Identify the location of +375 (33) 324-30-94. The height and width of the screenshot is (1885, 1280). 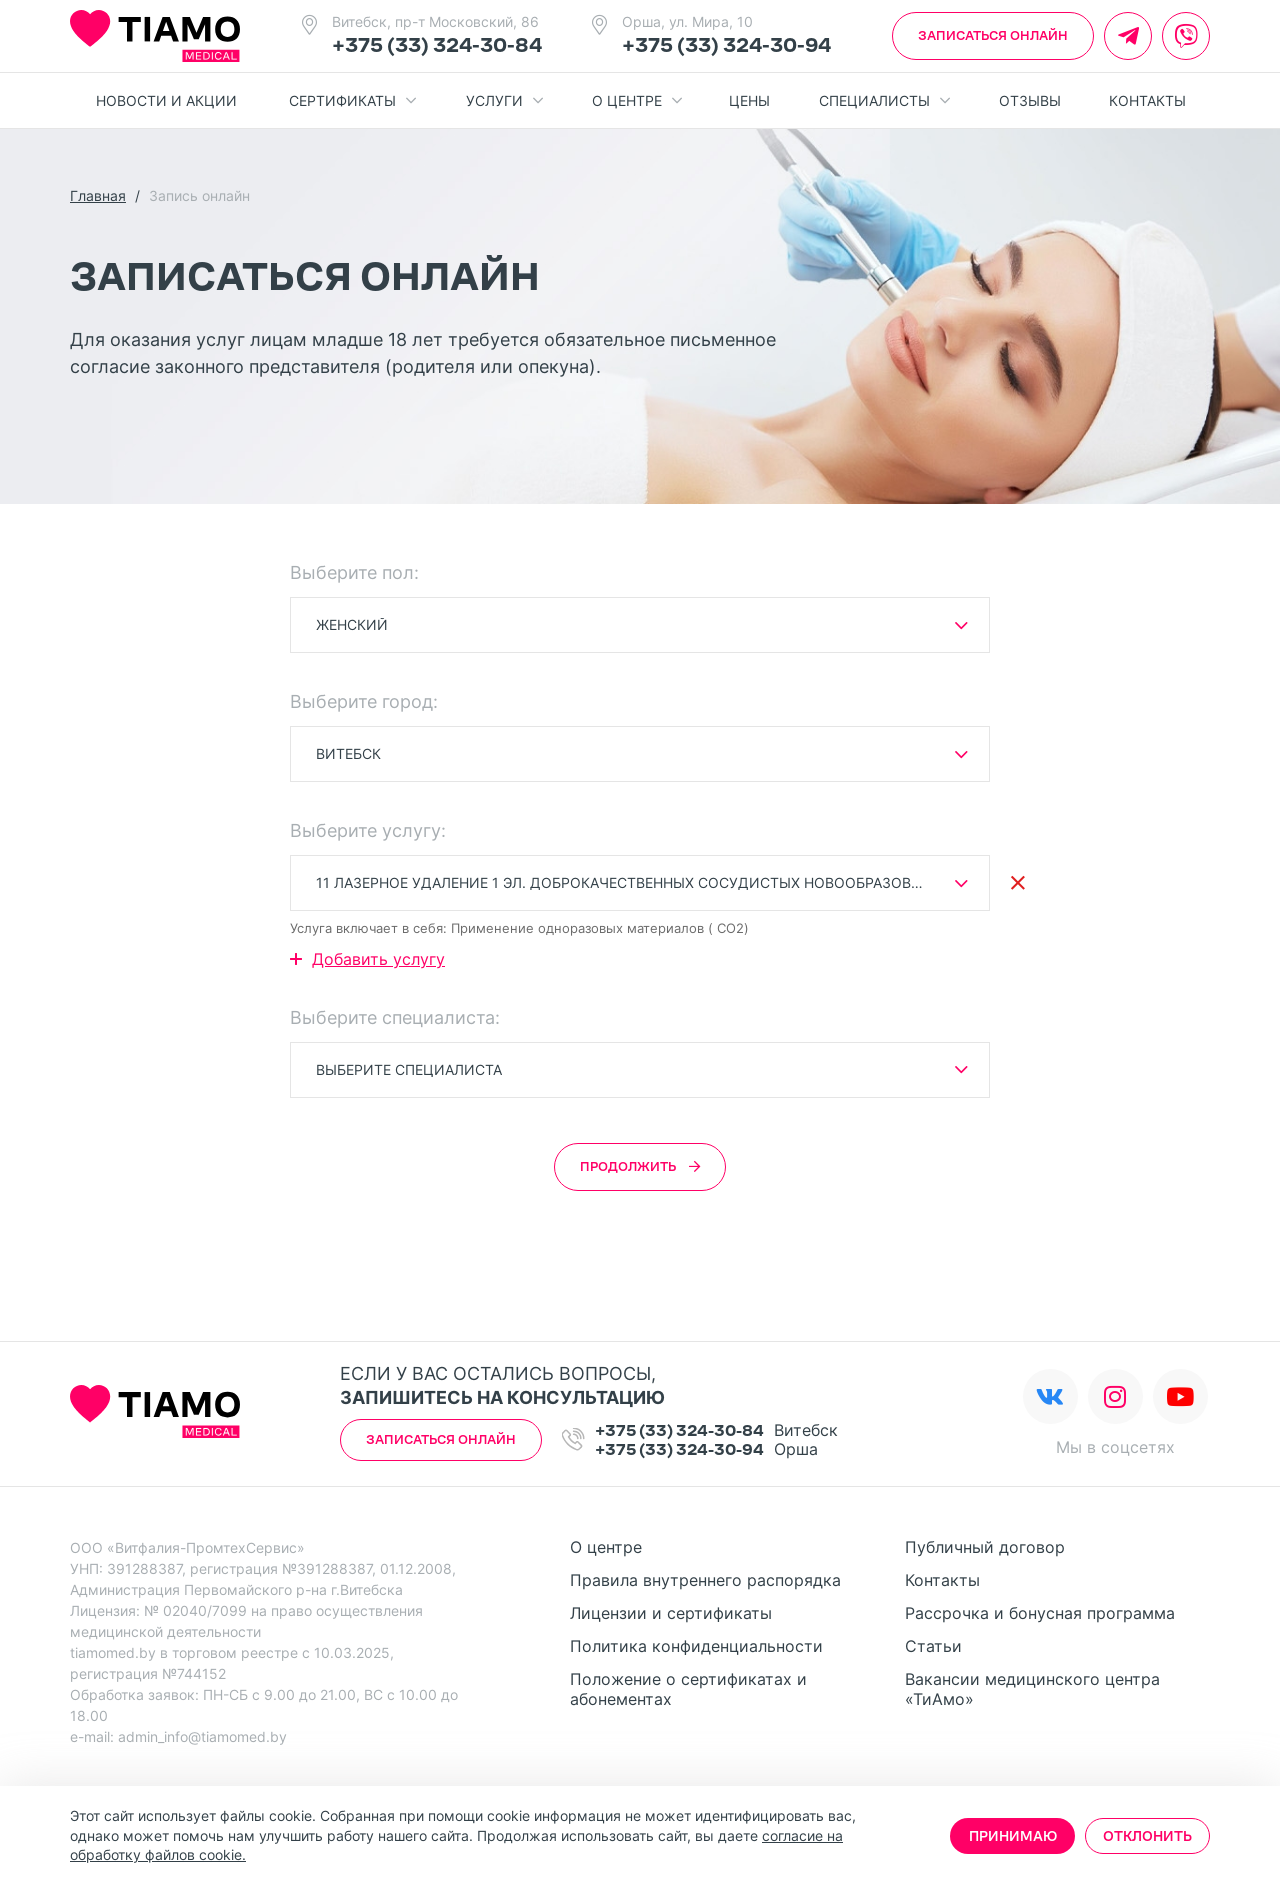
(726, 45).